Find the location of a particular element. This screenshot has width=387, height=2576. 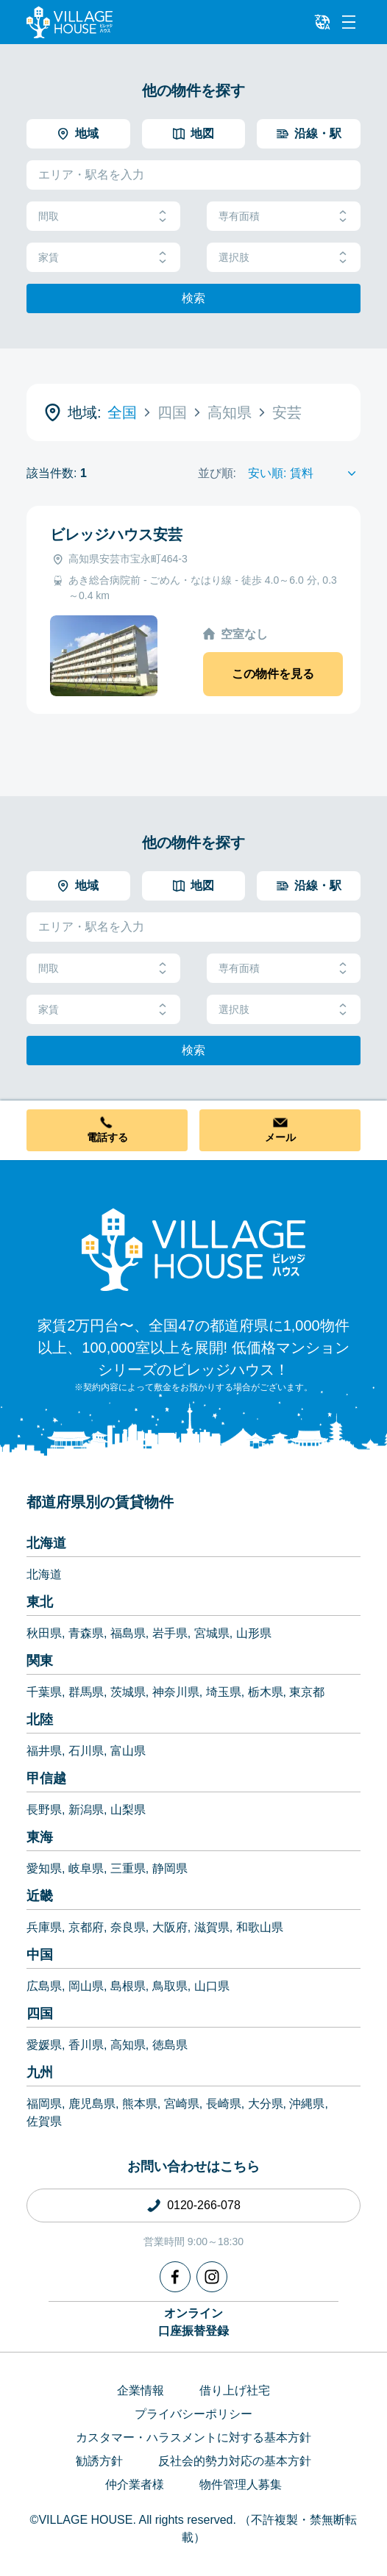

長野県 is located at coordinates (44, 1809).